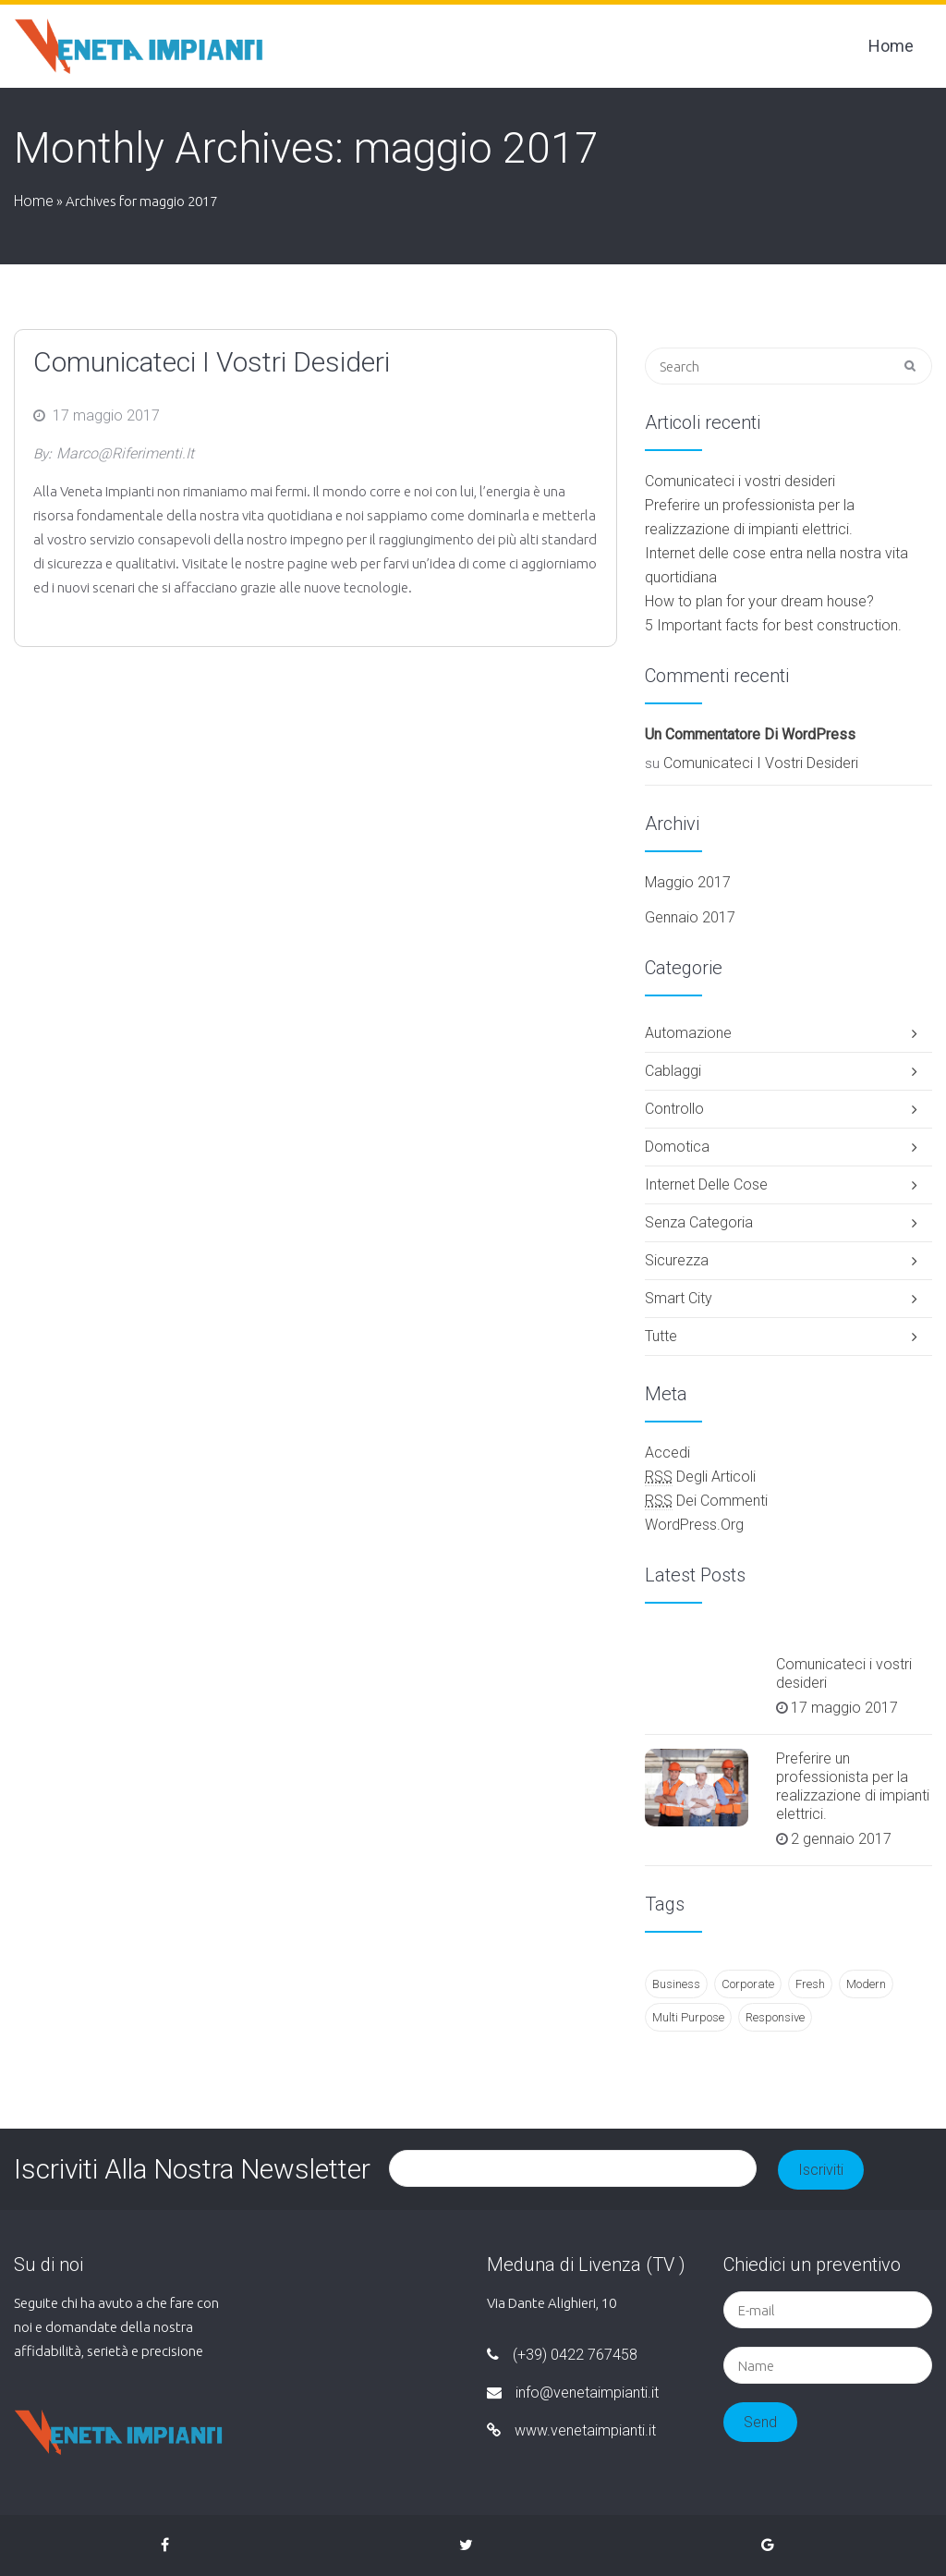 The image size is (946, 2576). What do you see at coordinates (810, 1984) in the screenshot?
I see `Fresh` at bounding box center [810, 1984].